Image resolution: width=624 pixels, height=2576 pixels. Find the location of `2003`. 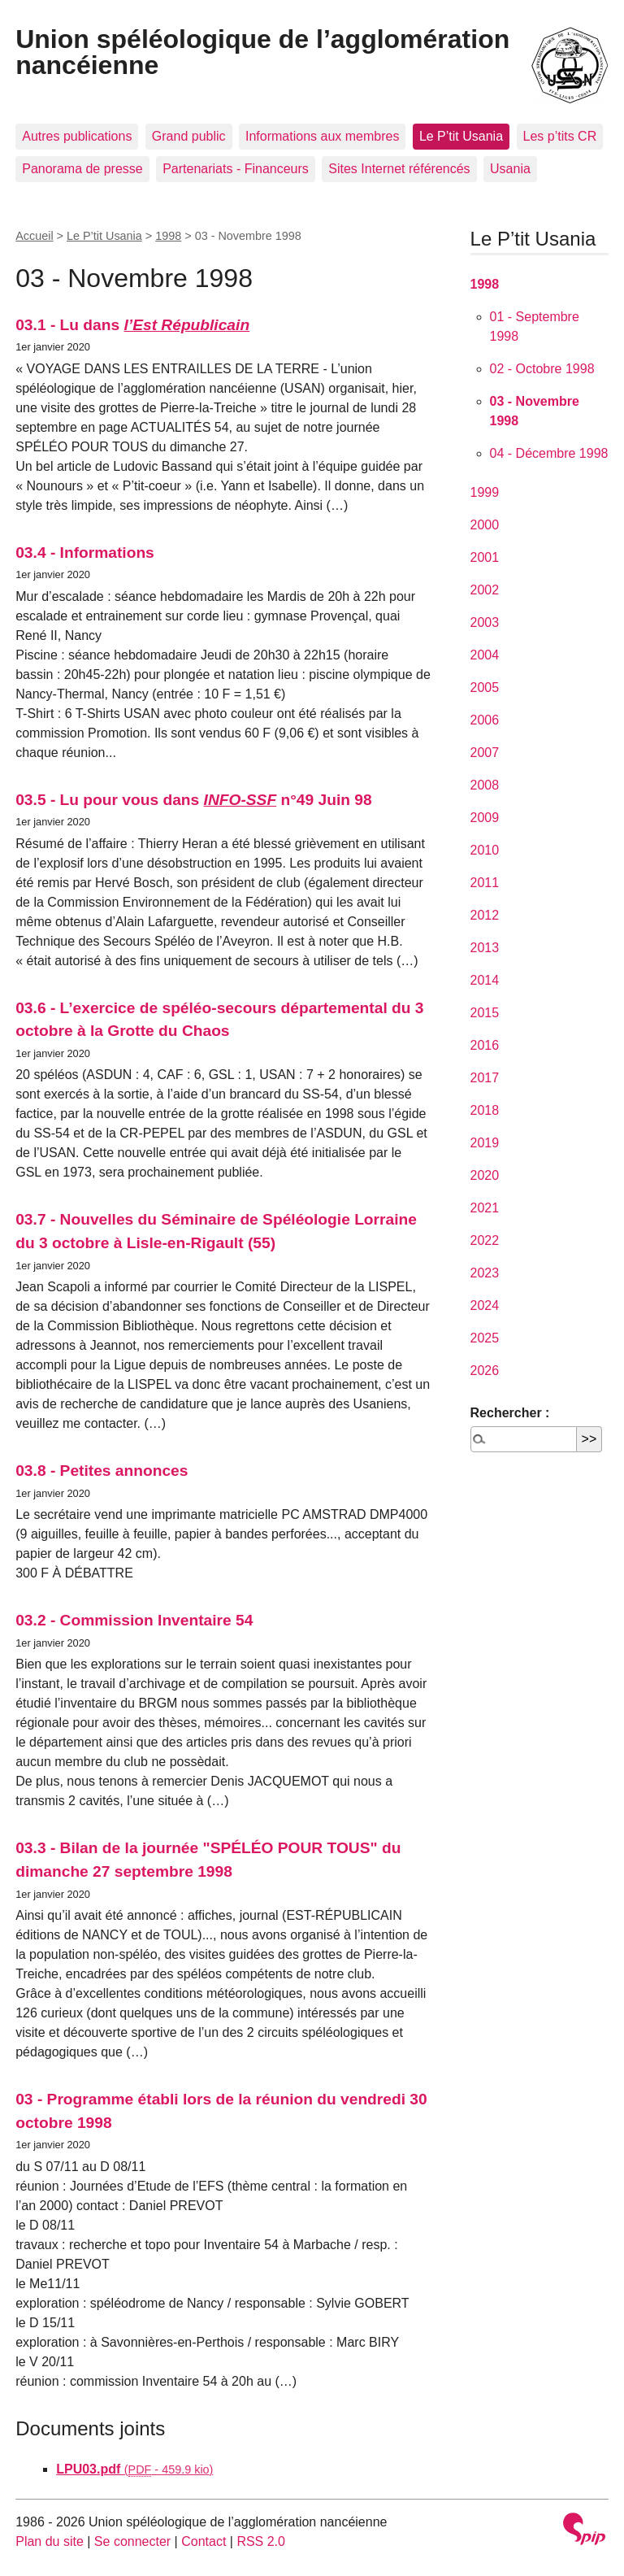

2003 is located at coordinates (485, 622).